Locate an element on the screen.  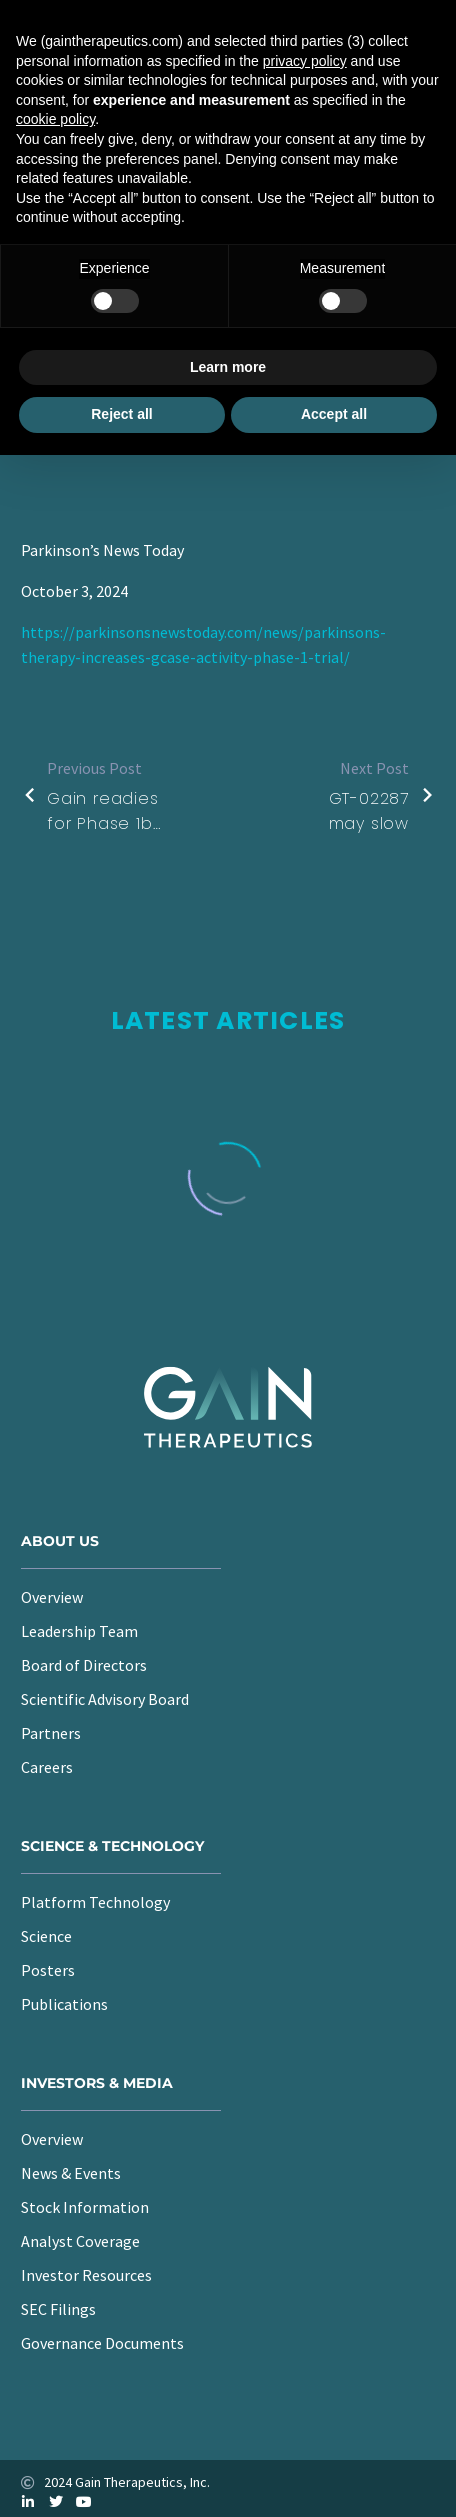
privacy policy [button] is located at coordinates (305, 61).